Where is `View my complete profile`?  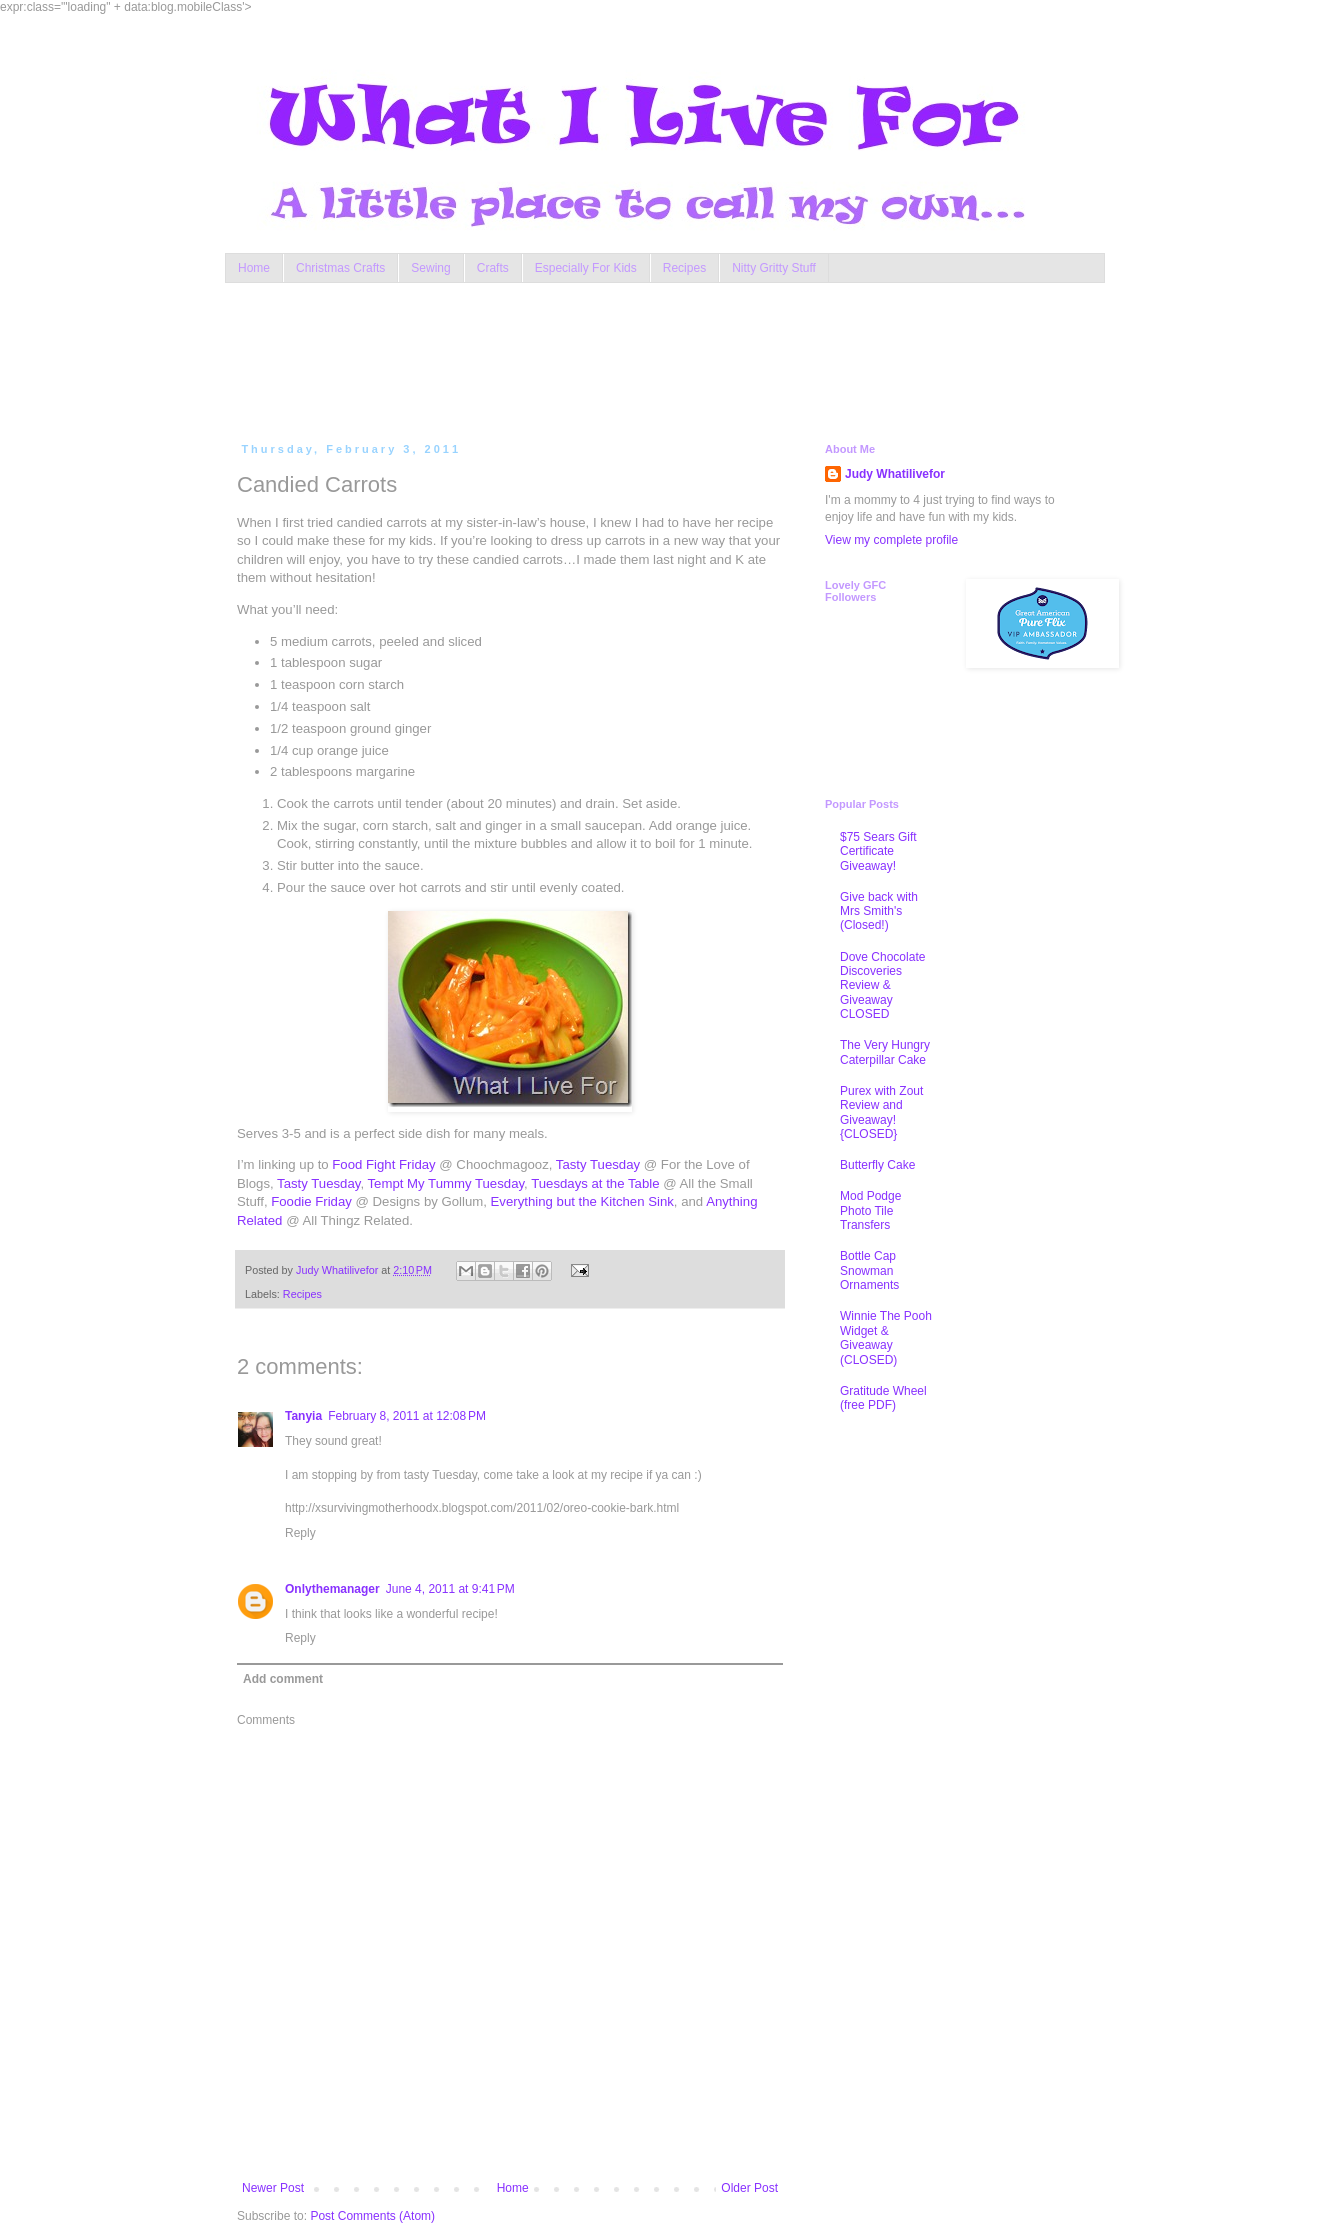 View my complete profile is located at coordinates (891, 540).